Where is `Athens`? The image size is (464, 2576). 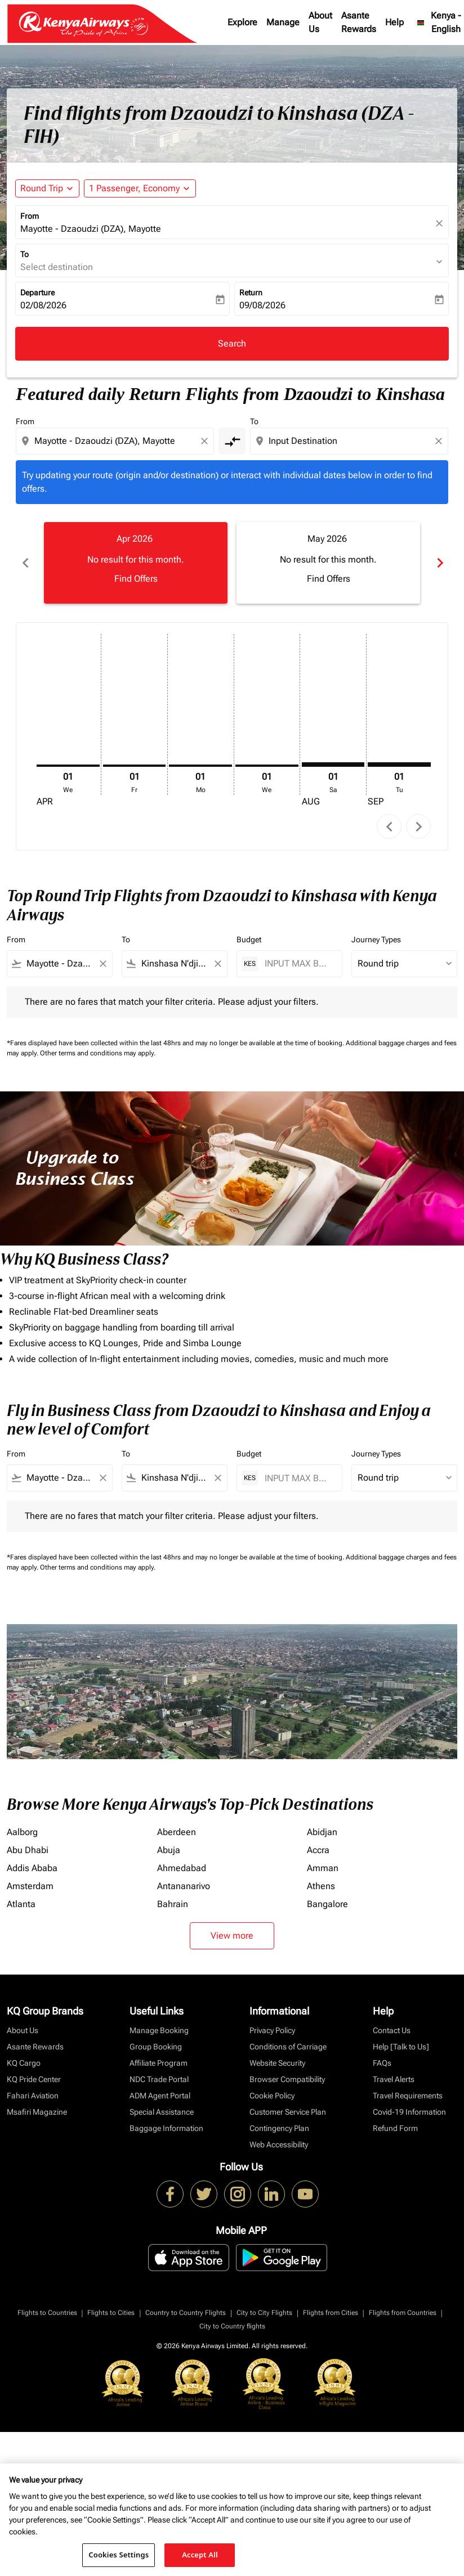 Athens is located at coordinates (321, 1886).